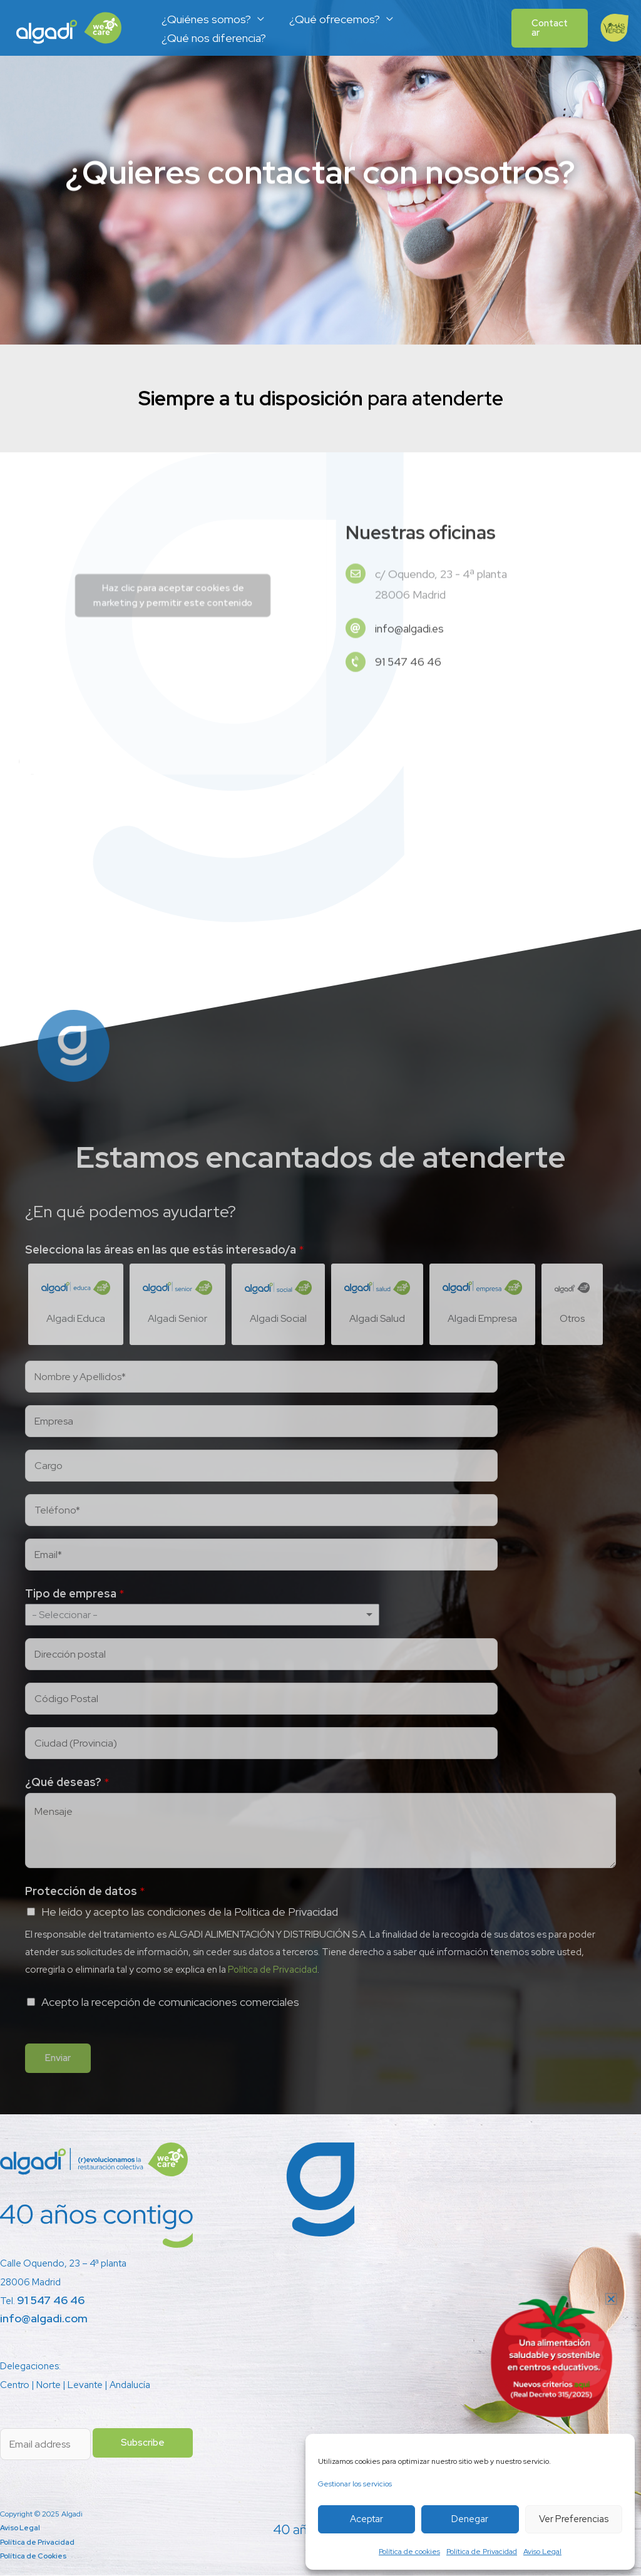  Describe the element at coordinates (67, 1782) in the screenshot. I see `¿Qué deseas?` at that location.